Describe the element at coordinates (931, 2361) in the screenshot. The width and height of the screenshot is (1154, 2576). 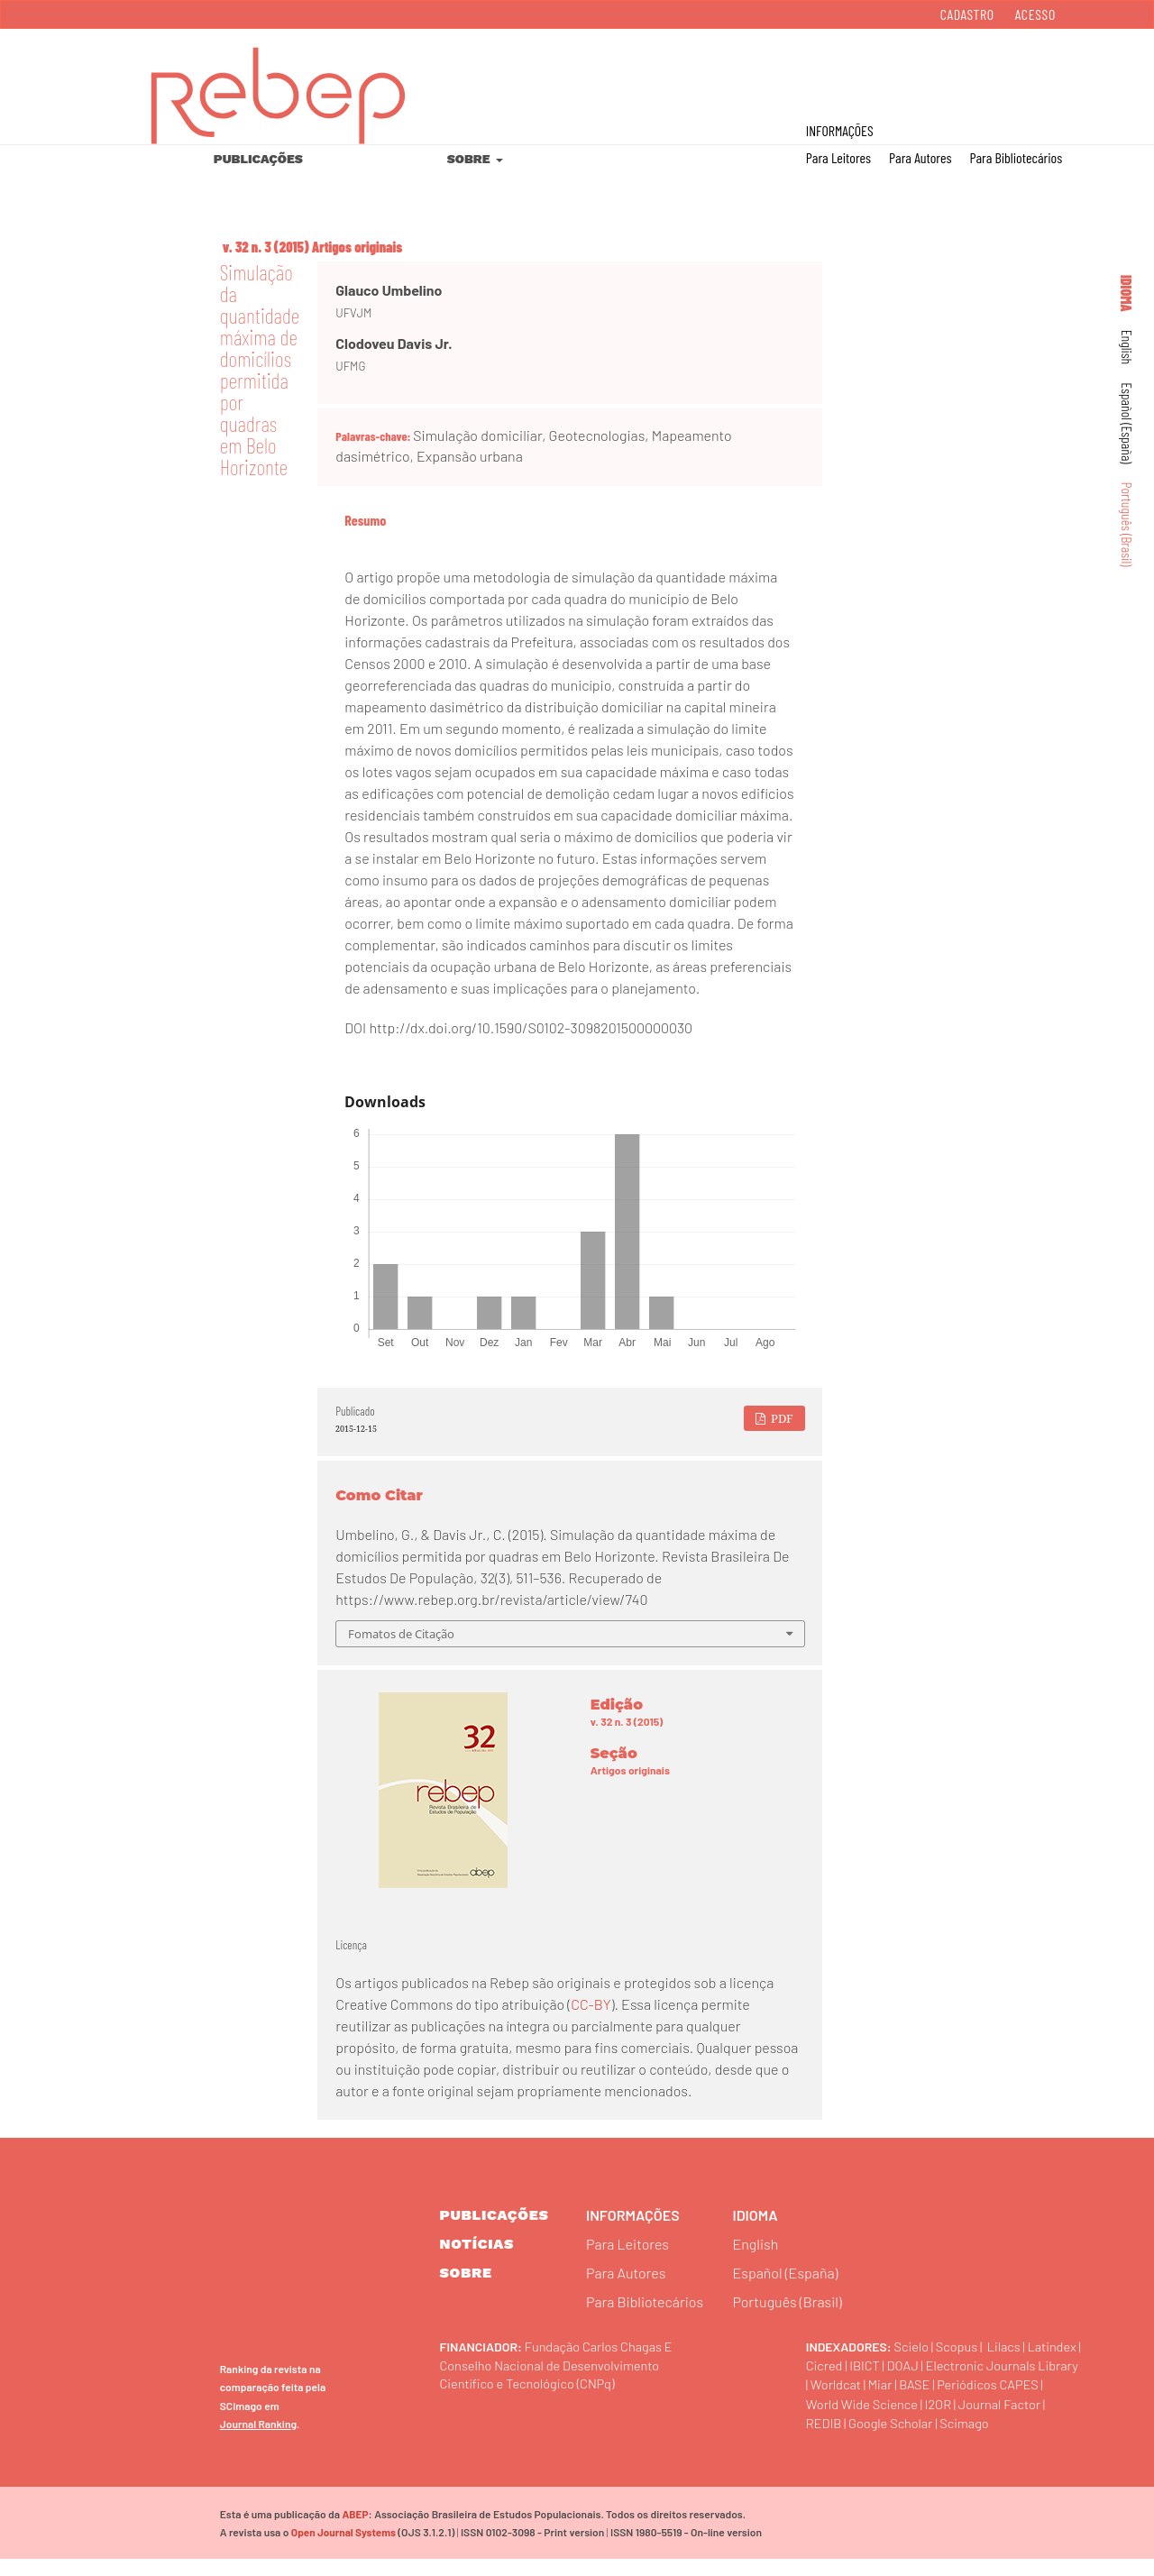
I see `IBICT` at that location.